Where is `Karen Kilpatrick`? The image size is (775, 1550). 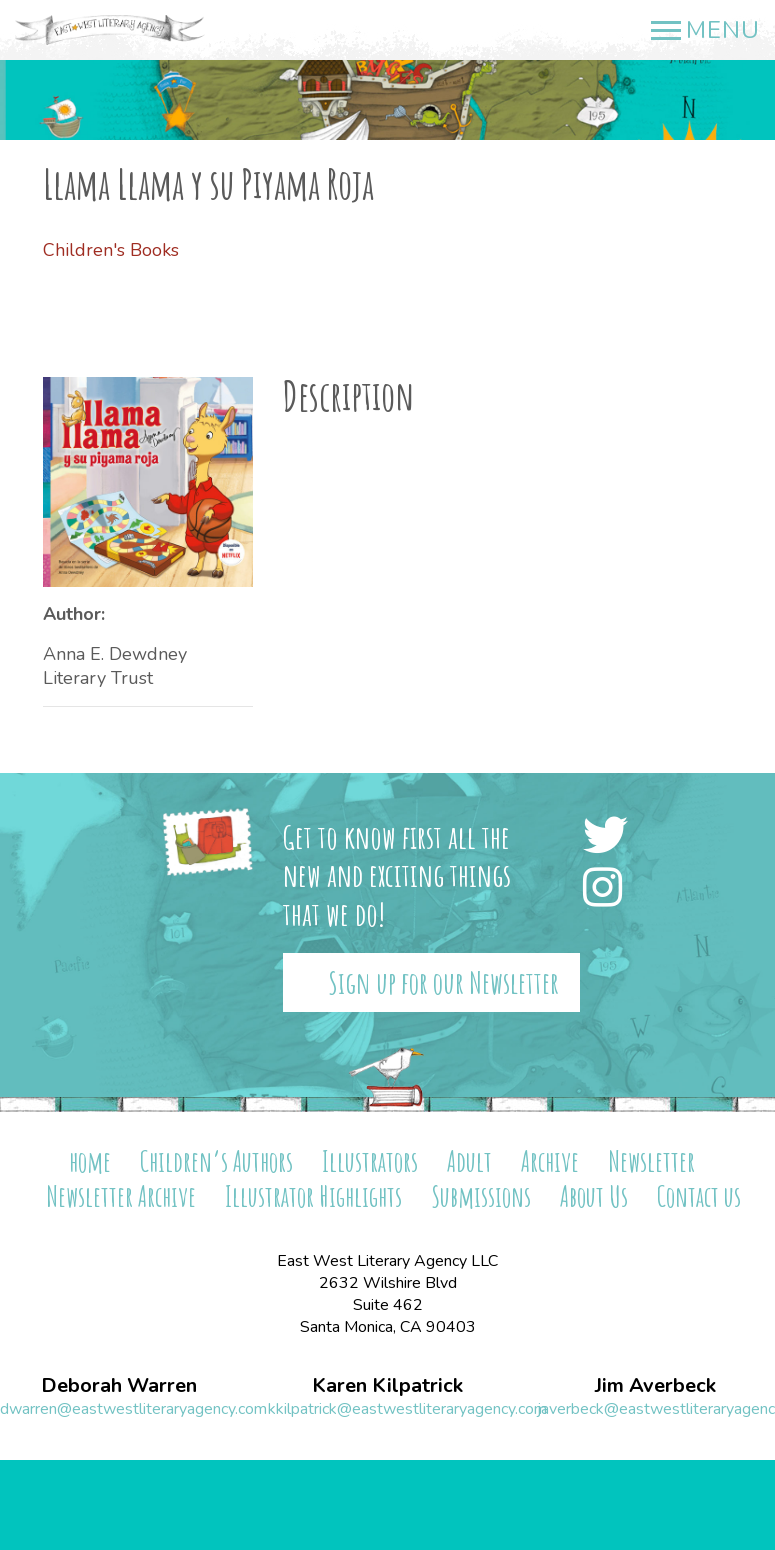 Karen Kilpatrick is located at coordinates (387, 1386).